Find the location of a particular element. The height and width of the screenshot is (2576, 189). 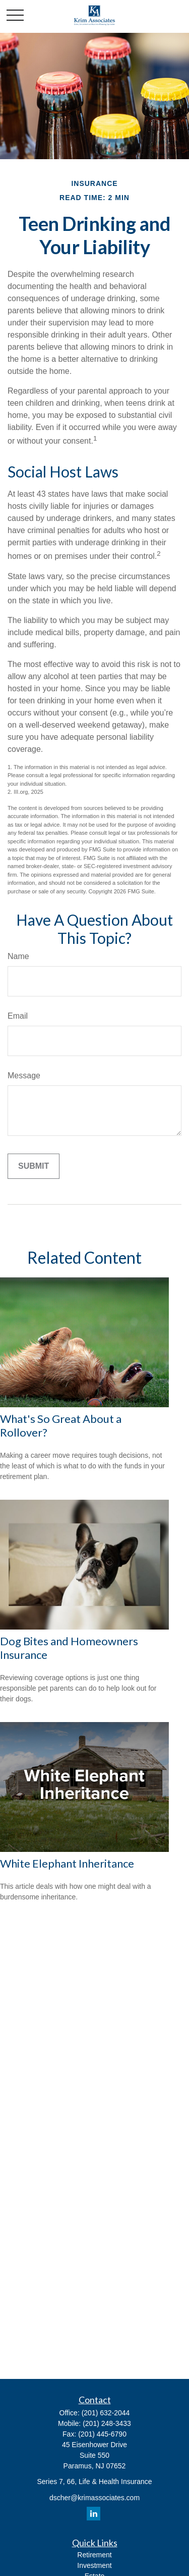

Retirement is located at coordinates (94, 2555).